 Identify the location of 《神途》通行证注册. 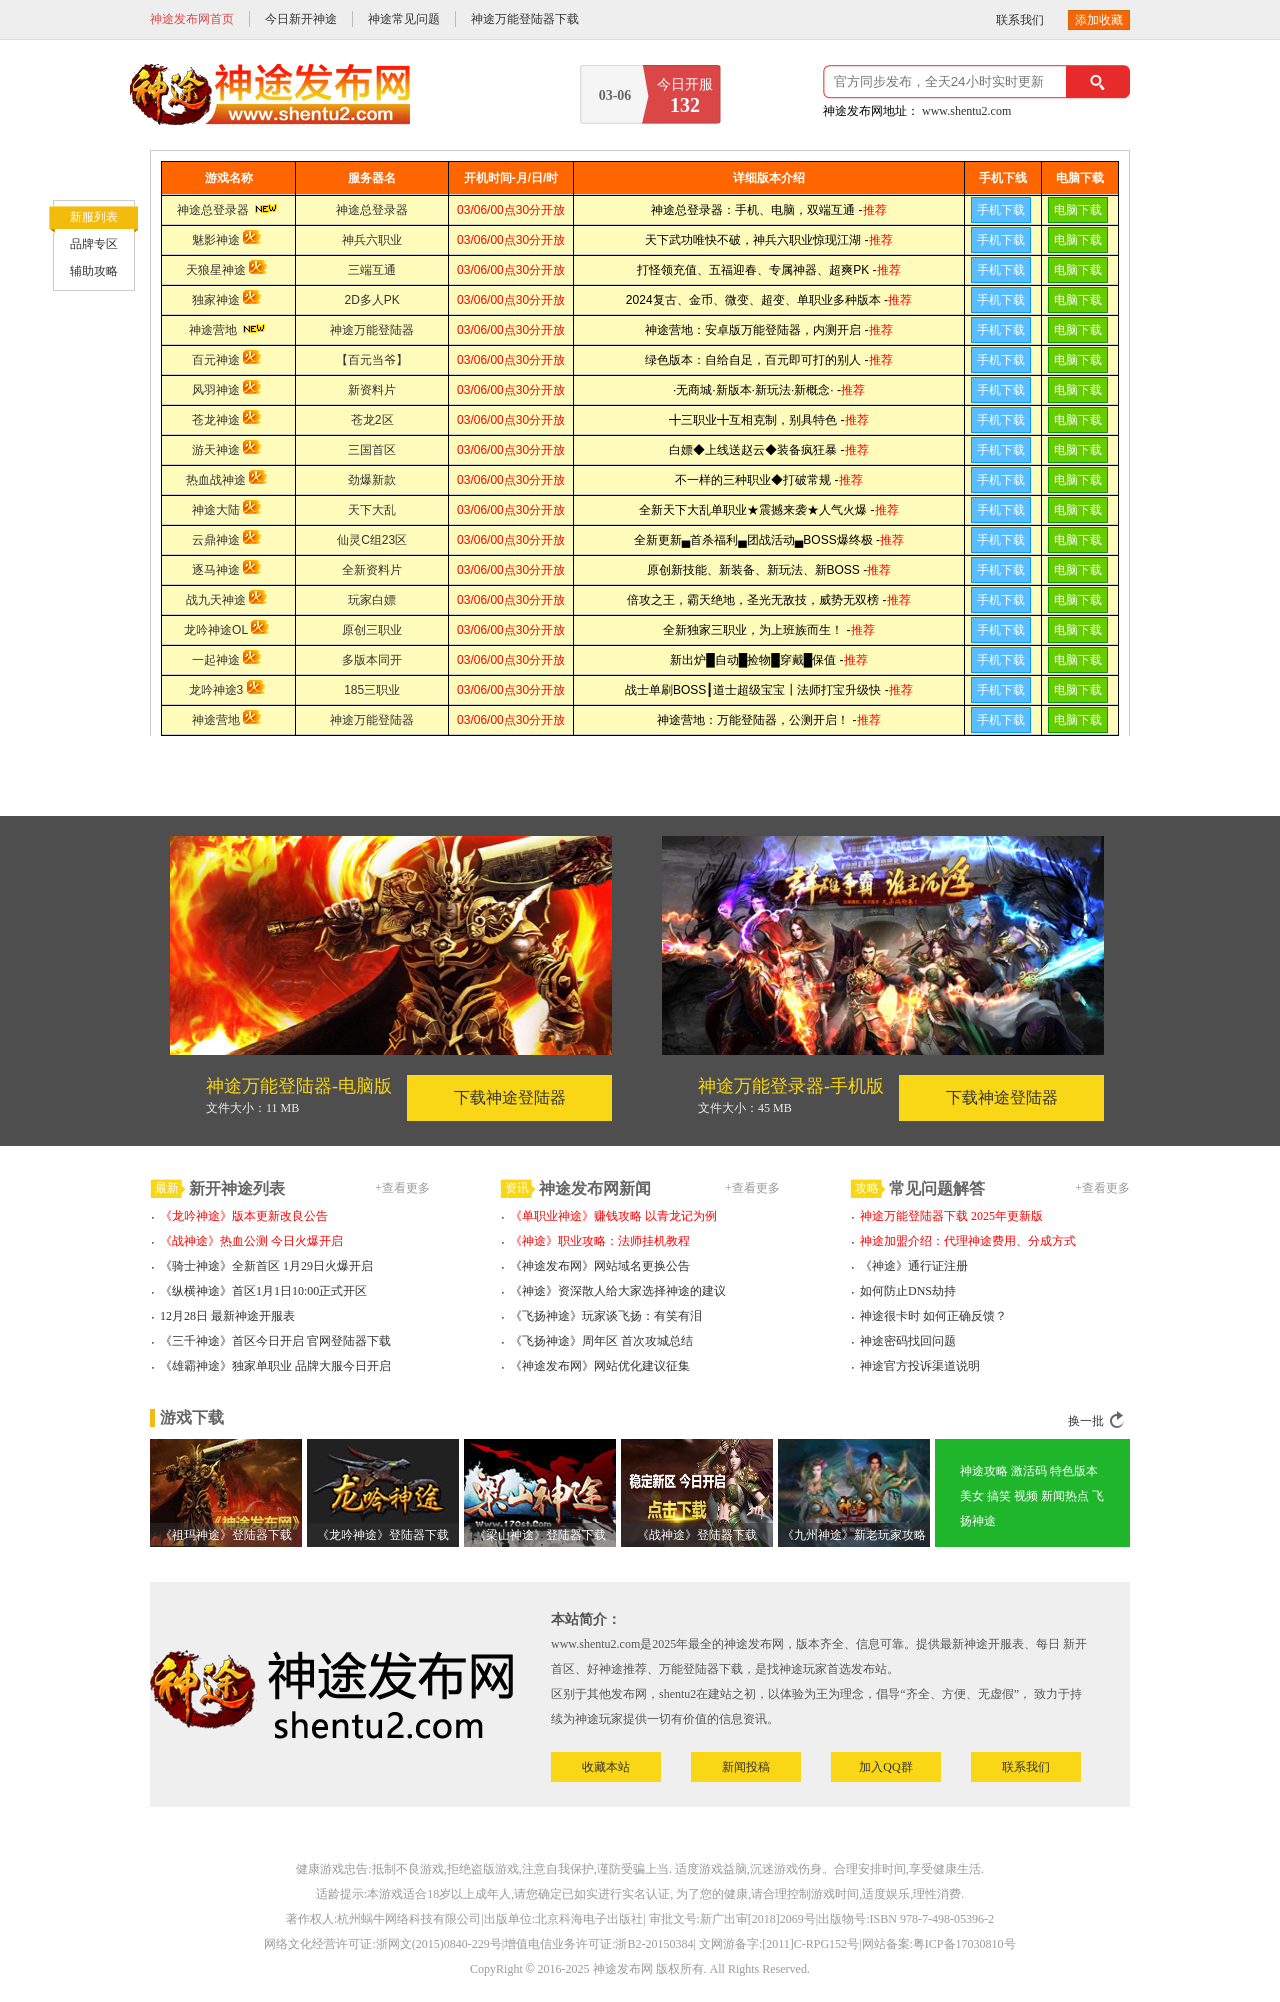
(914, 1266).